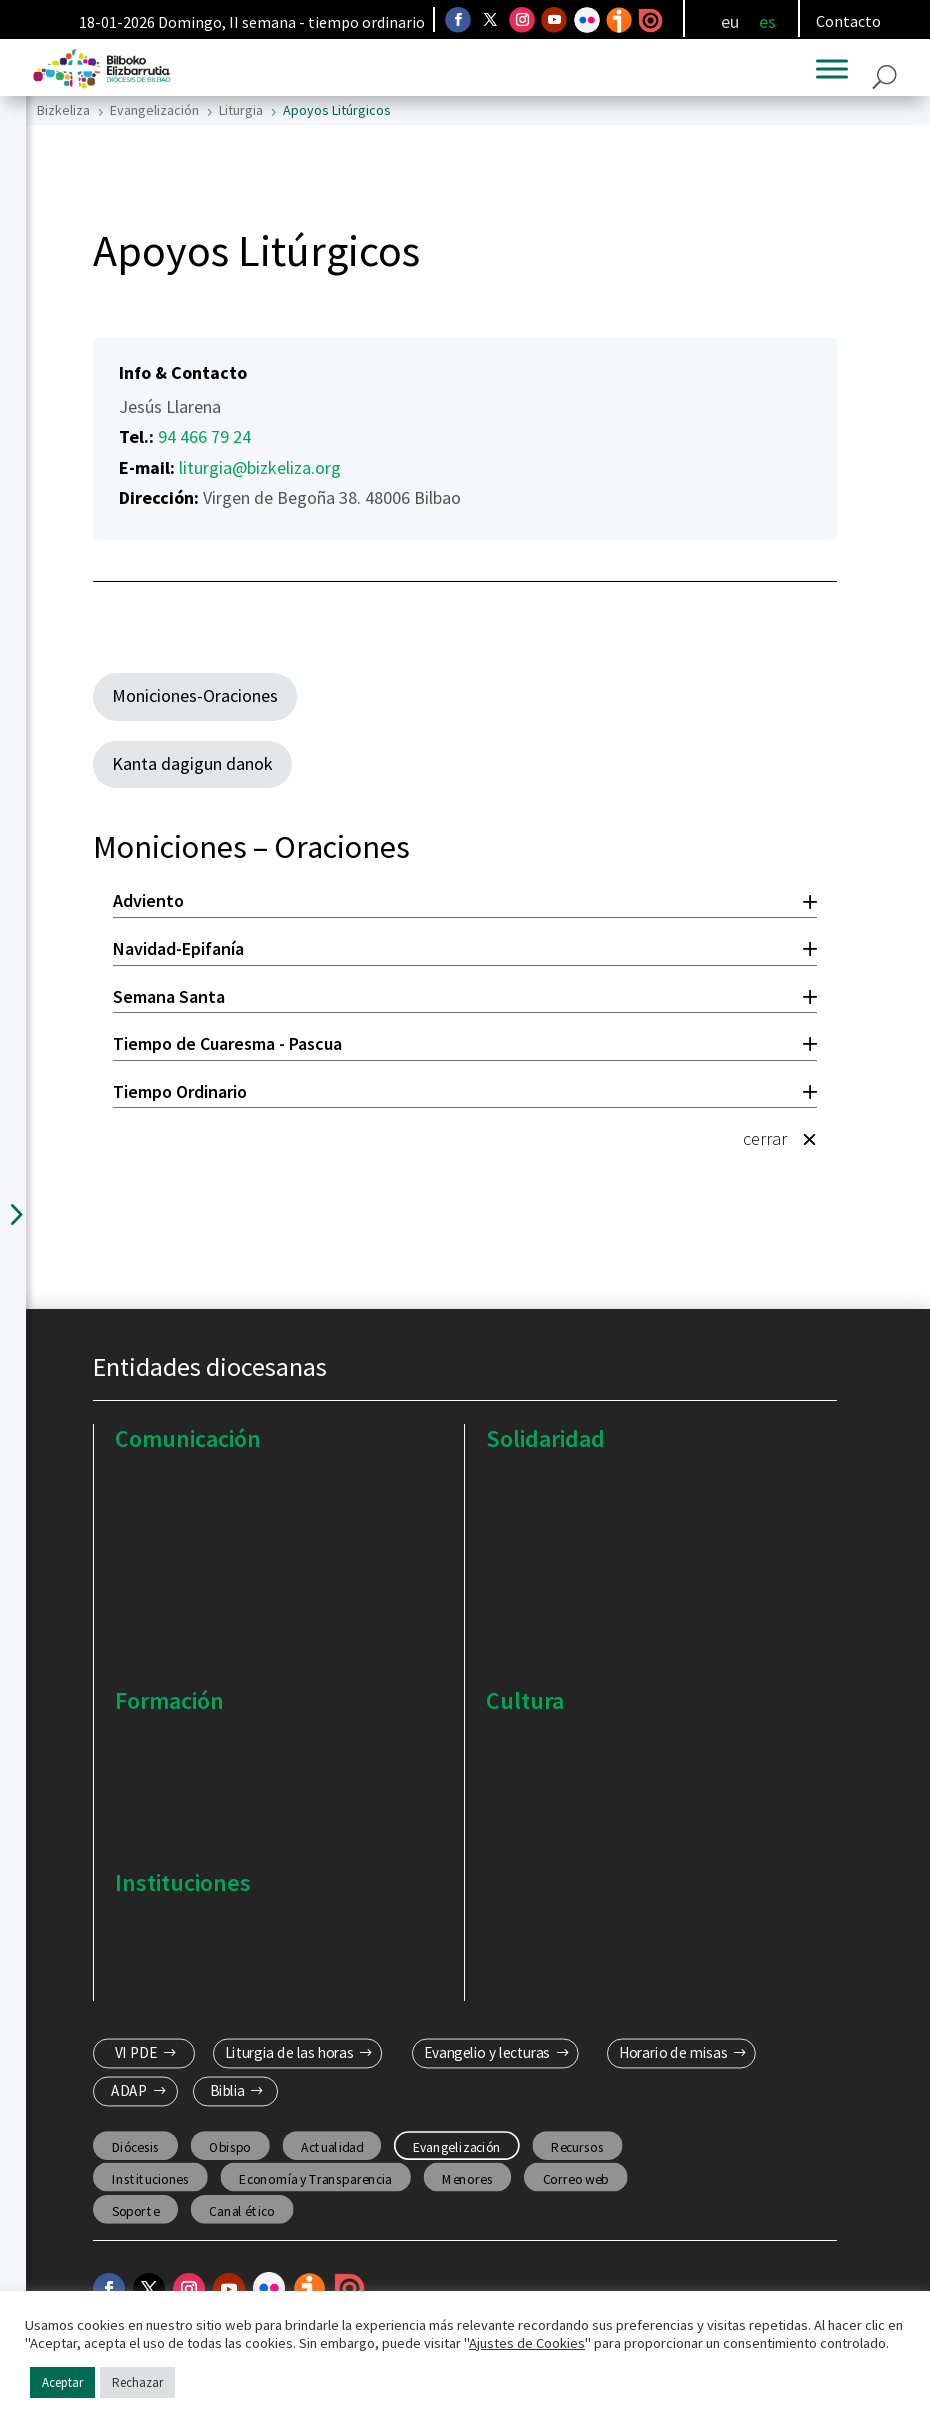  What do you see at coordinates (204, 436) in the screenshot?
I see `94 466 79 24` at bounding box center [204, 436].